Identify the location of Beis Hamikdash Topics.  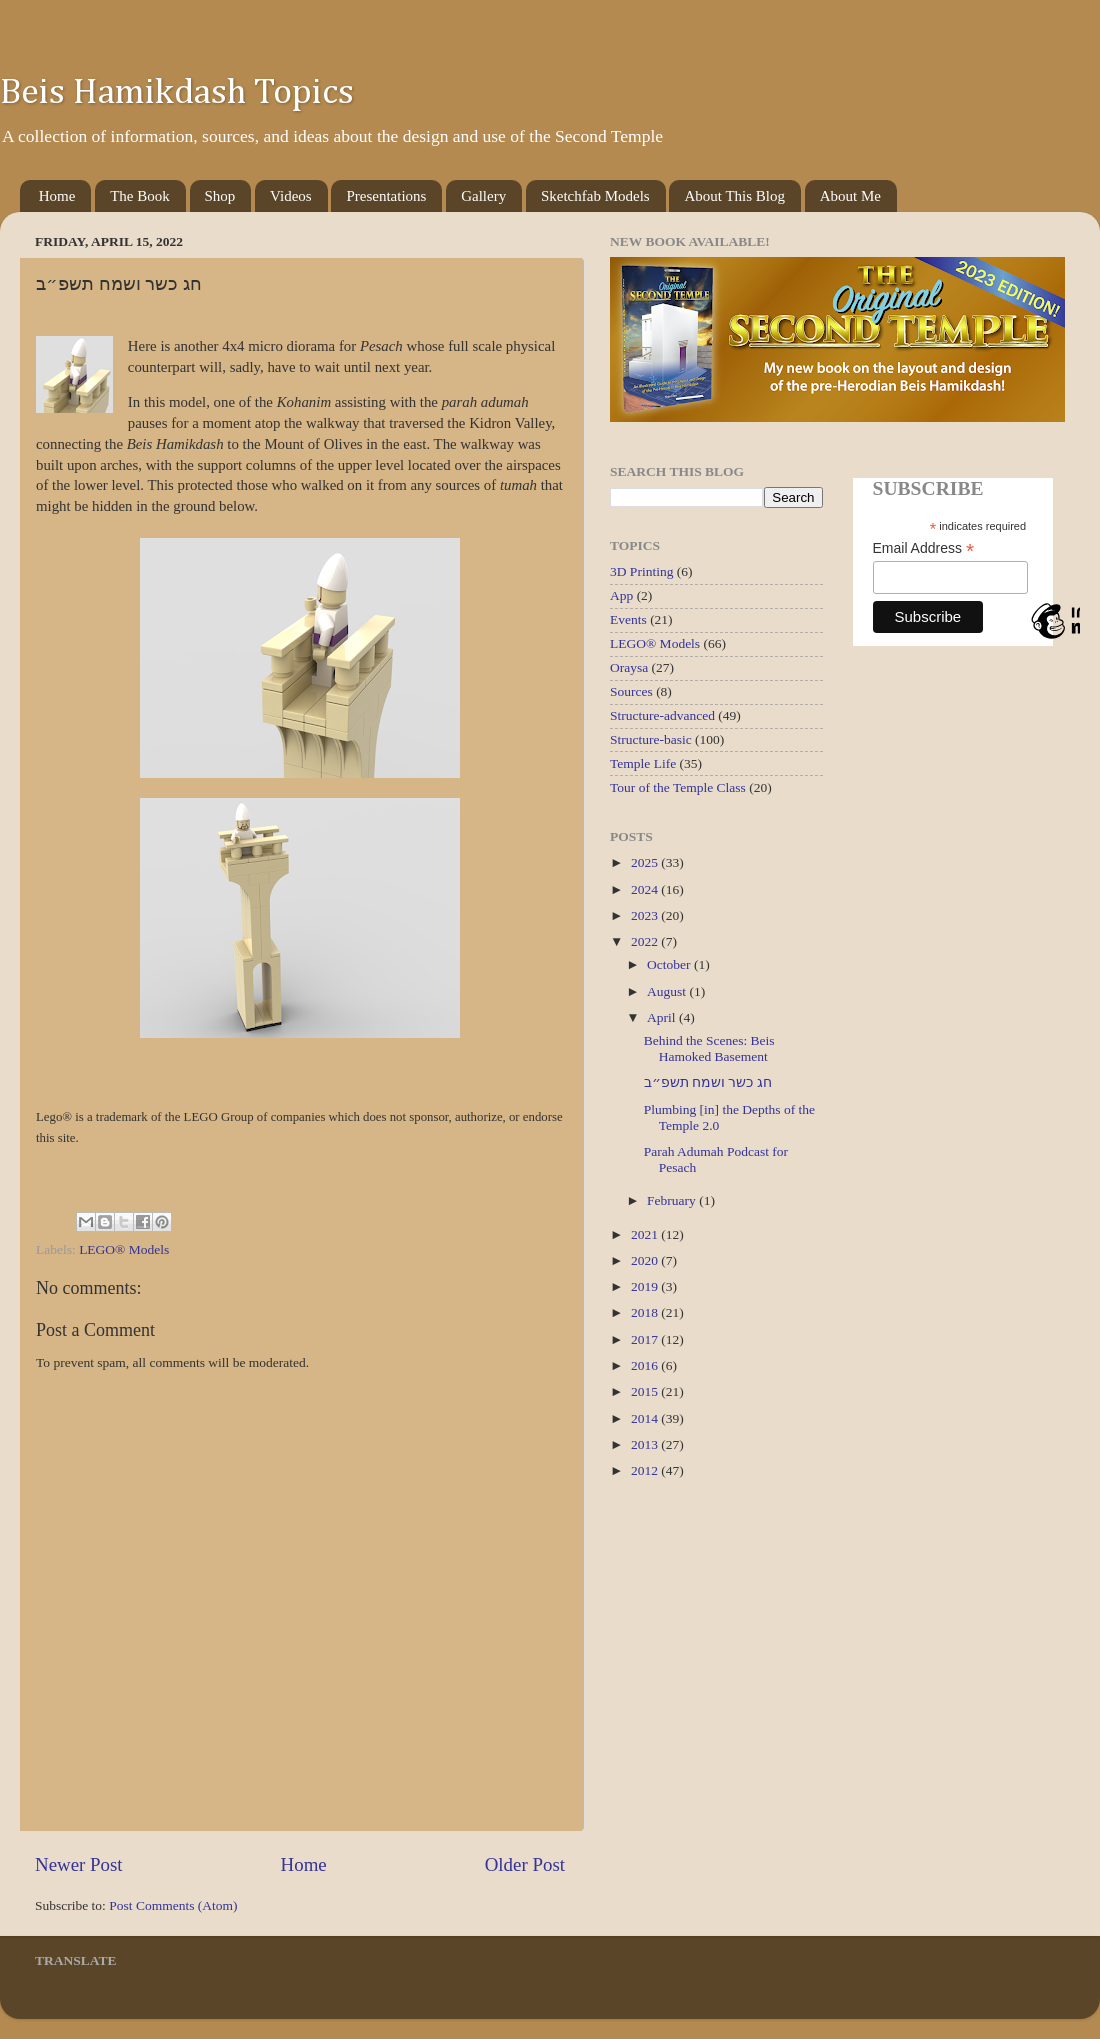
(177, 93).